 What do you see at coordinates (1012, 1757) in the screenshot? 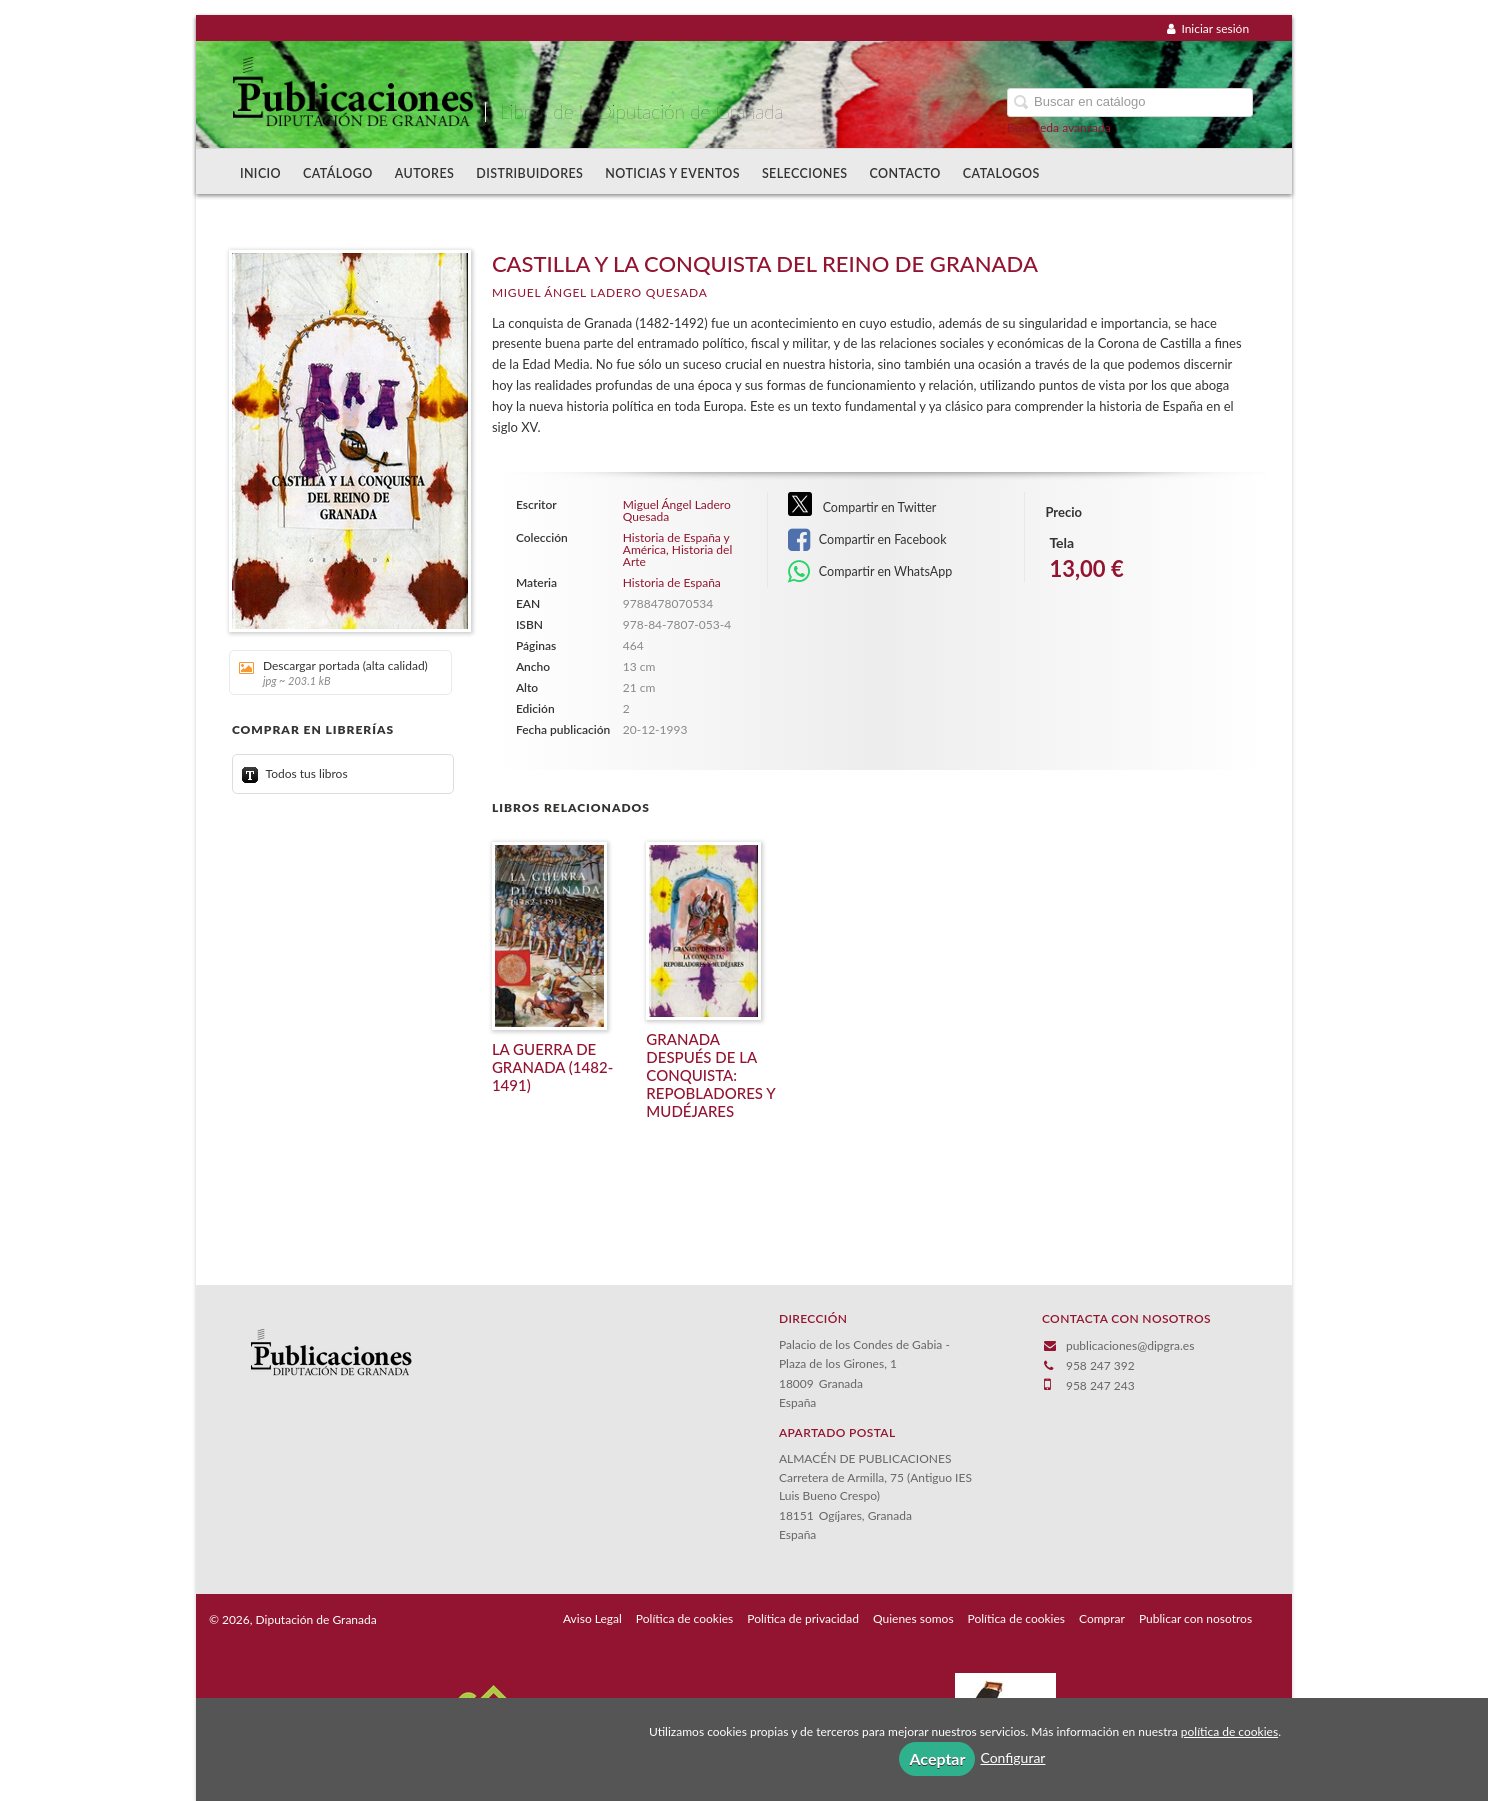
I see `Configurar [button]` at bounding box center [1012, 1757].